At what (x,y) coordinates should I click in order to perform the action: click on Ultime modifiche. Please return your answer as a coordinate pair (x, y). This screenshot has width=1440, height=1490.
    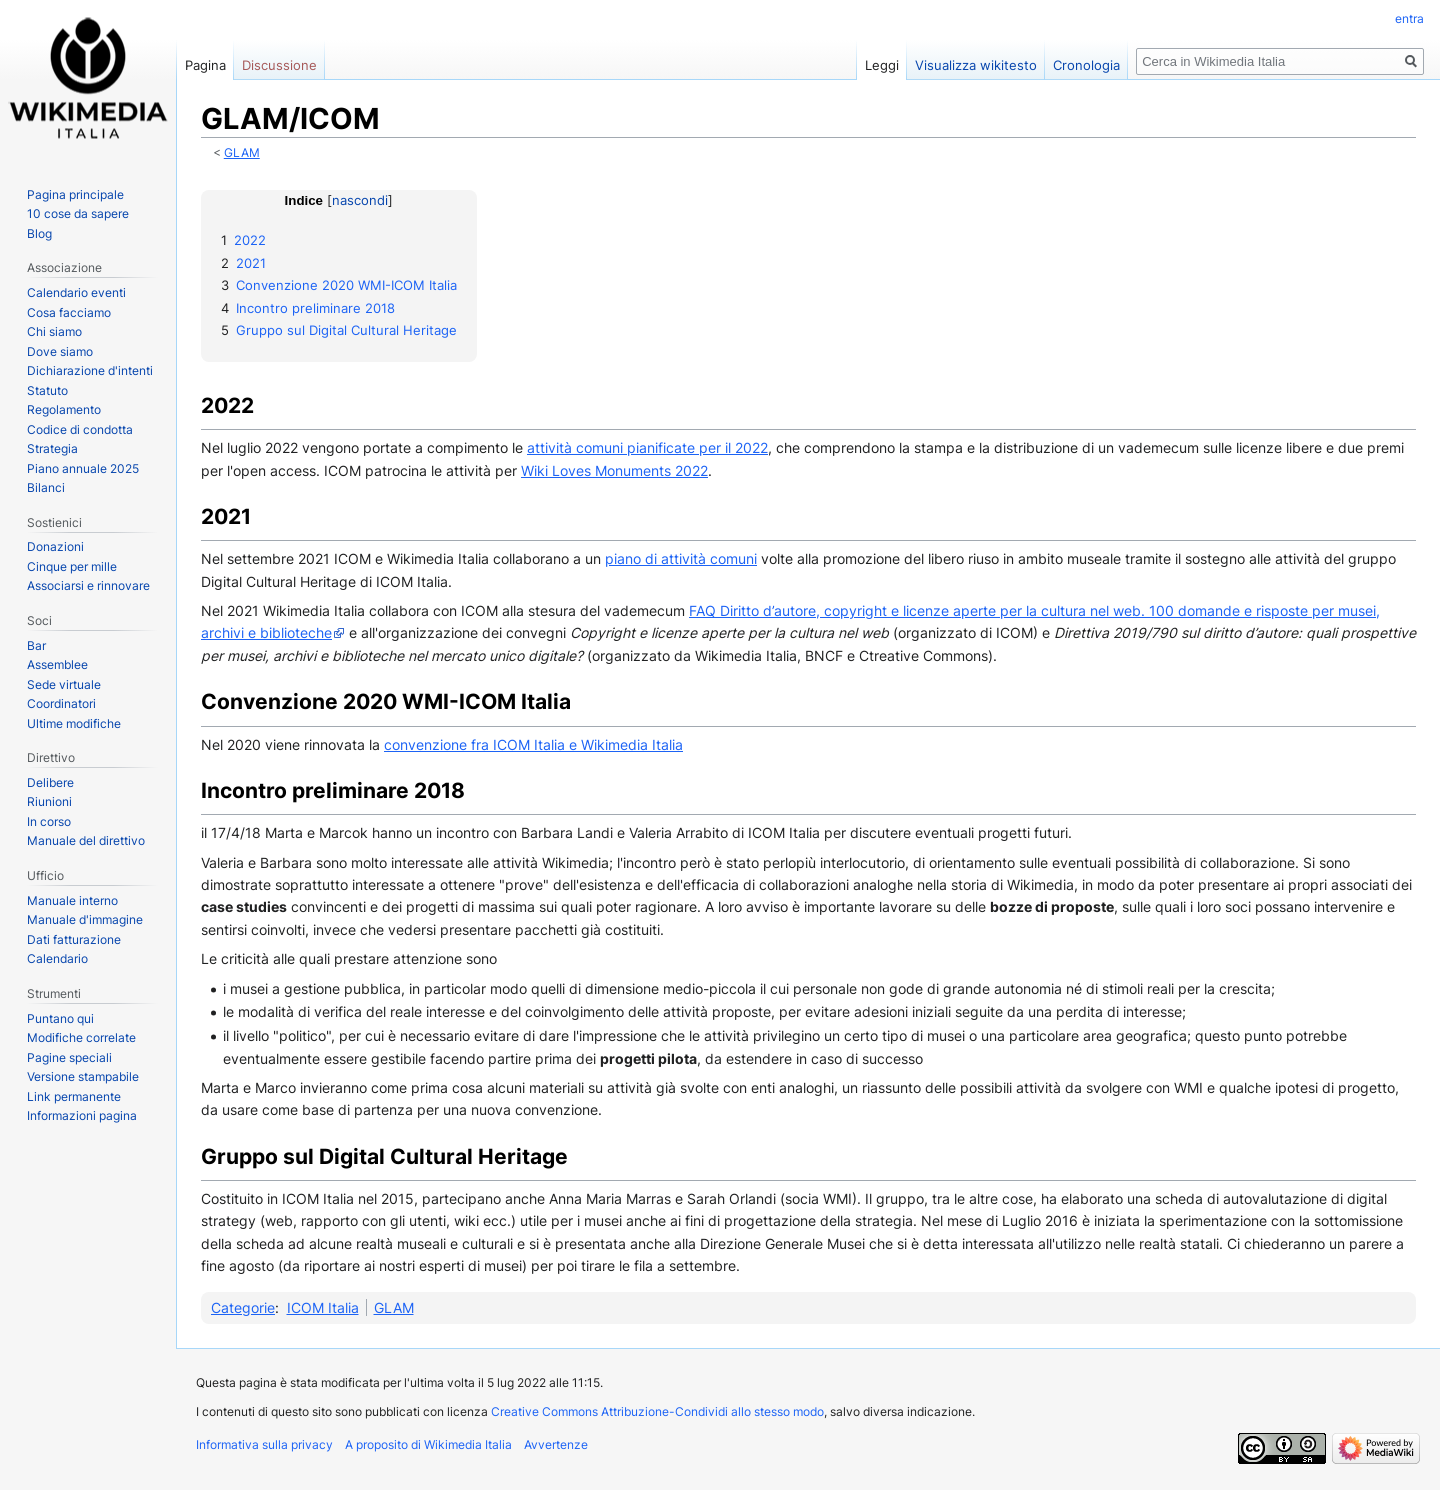
    Looking at the image, I should click on (74, 723).